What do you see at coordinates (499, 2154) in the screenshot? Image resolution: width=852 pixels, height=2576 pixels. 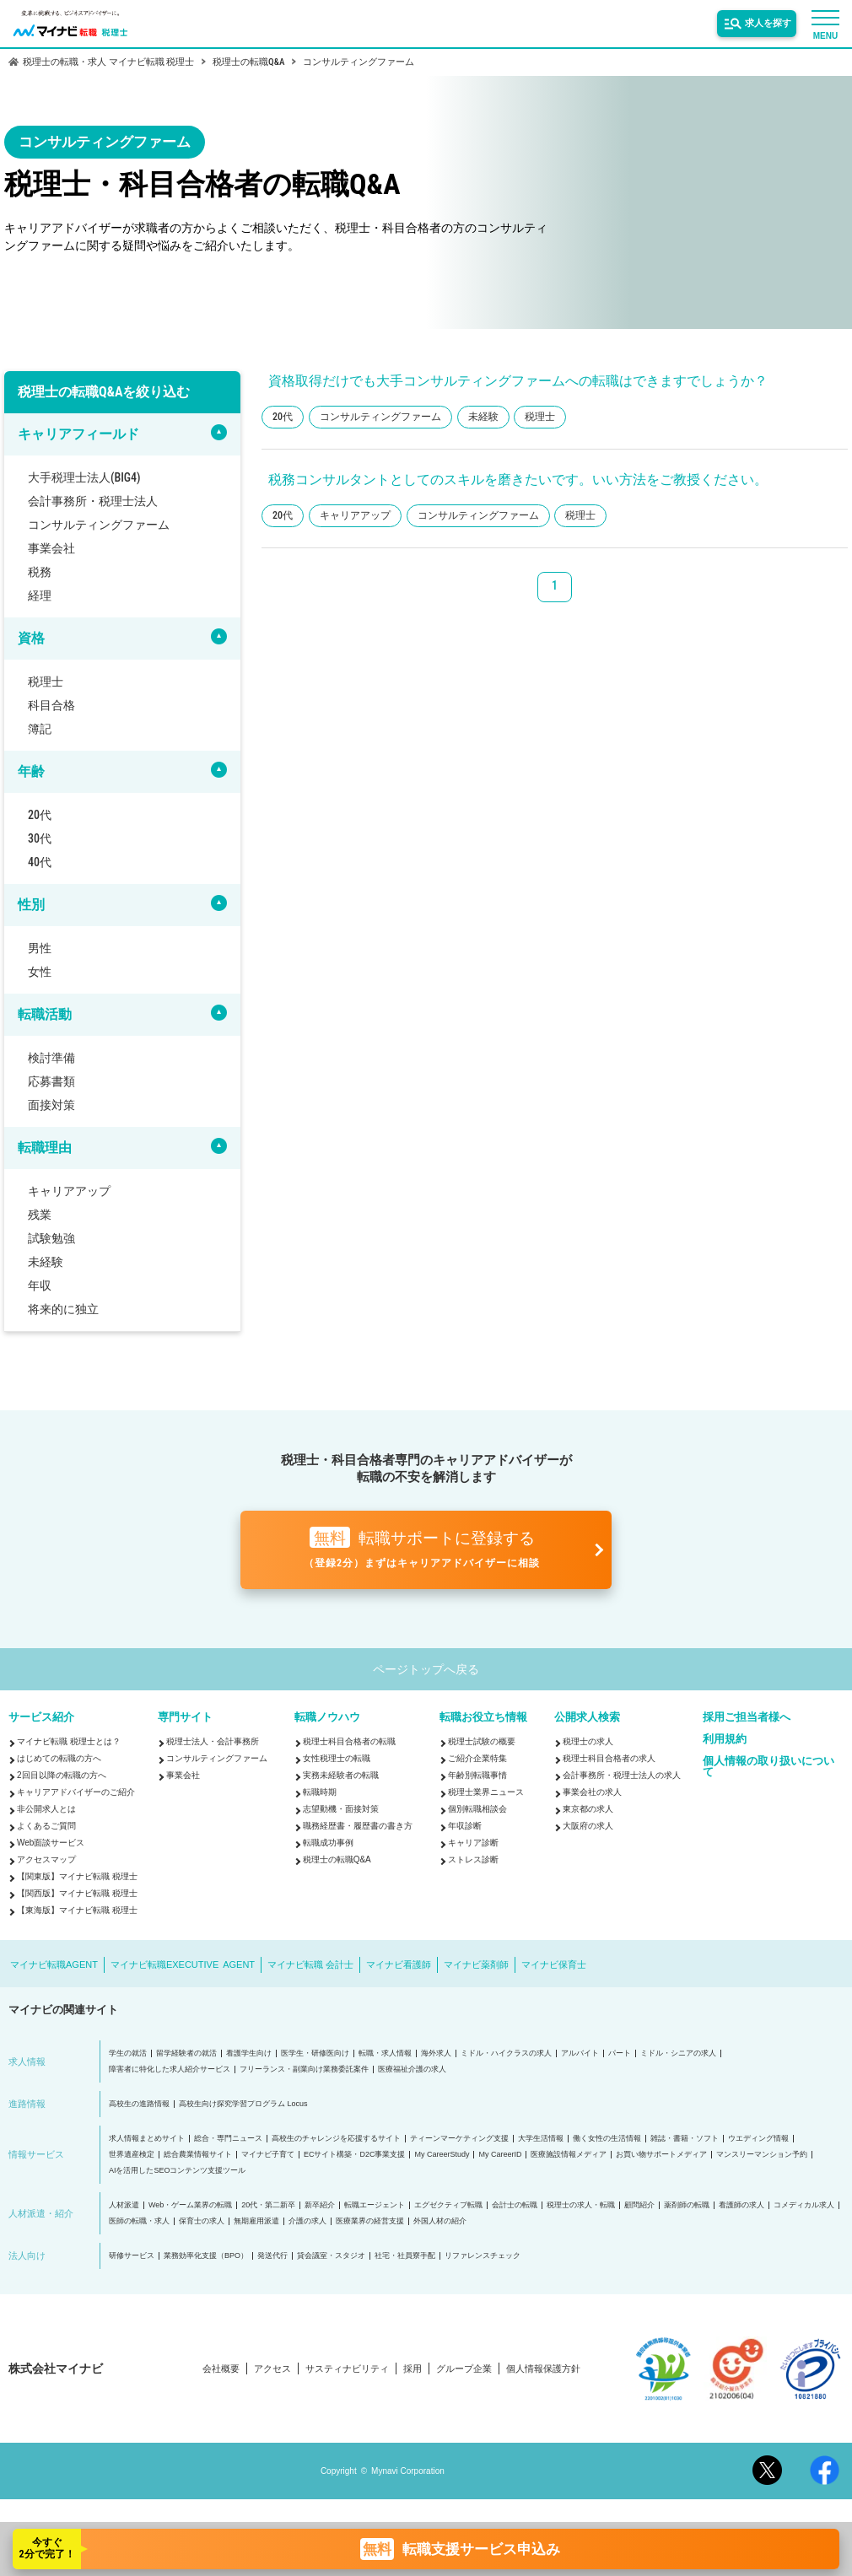 I see `My CareerID` at bounding box center [499, 2154].